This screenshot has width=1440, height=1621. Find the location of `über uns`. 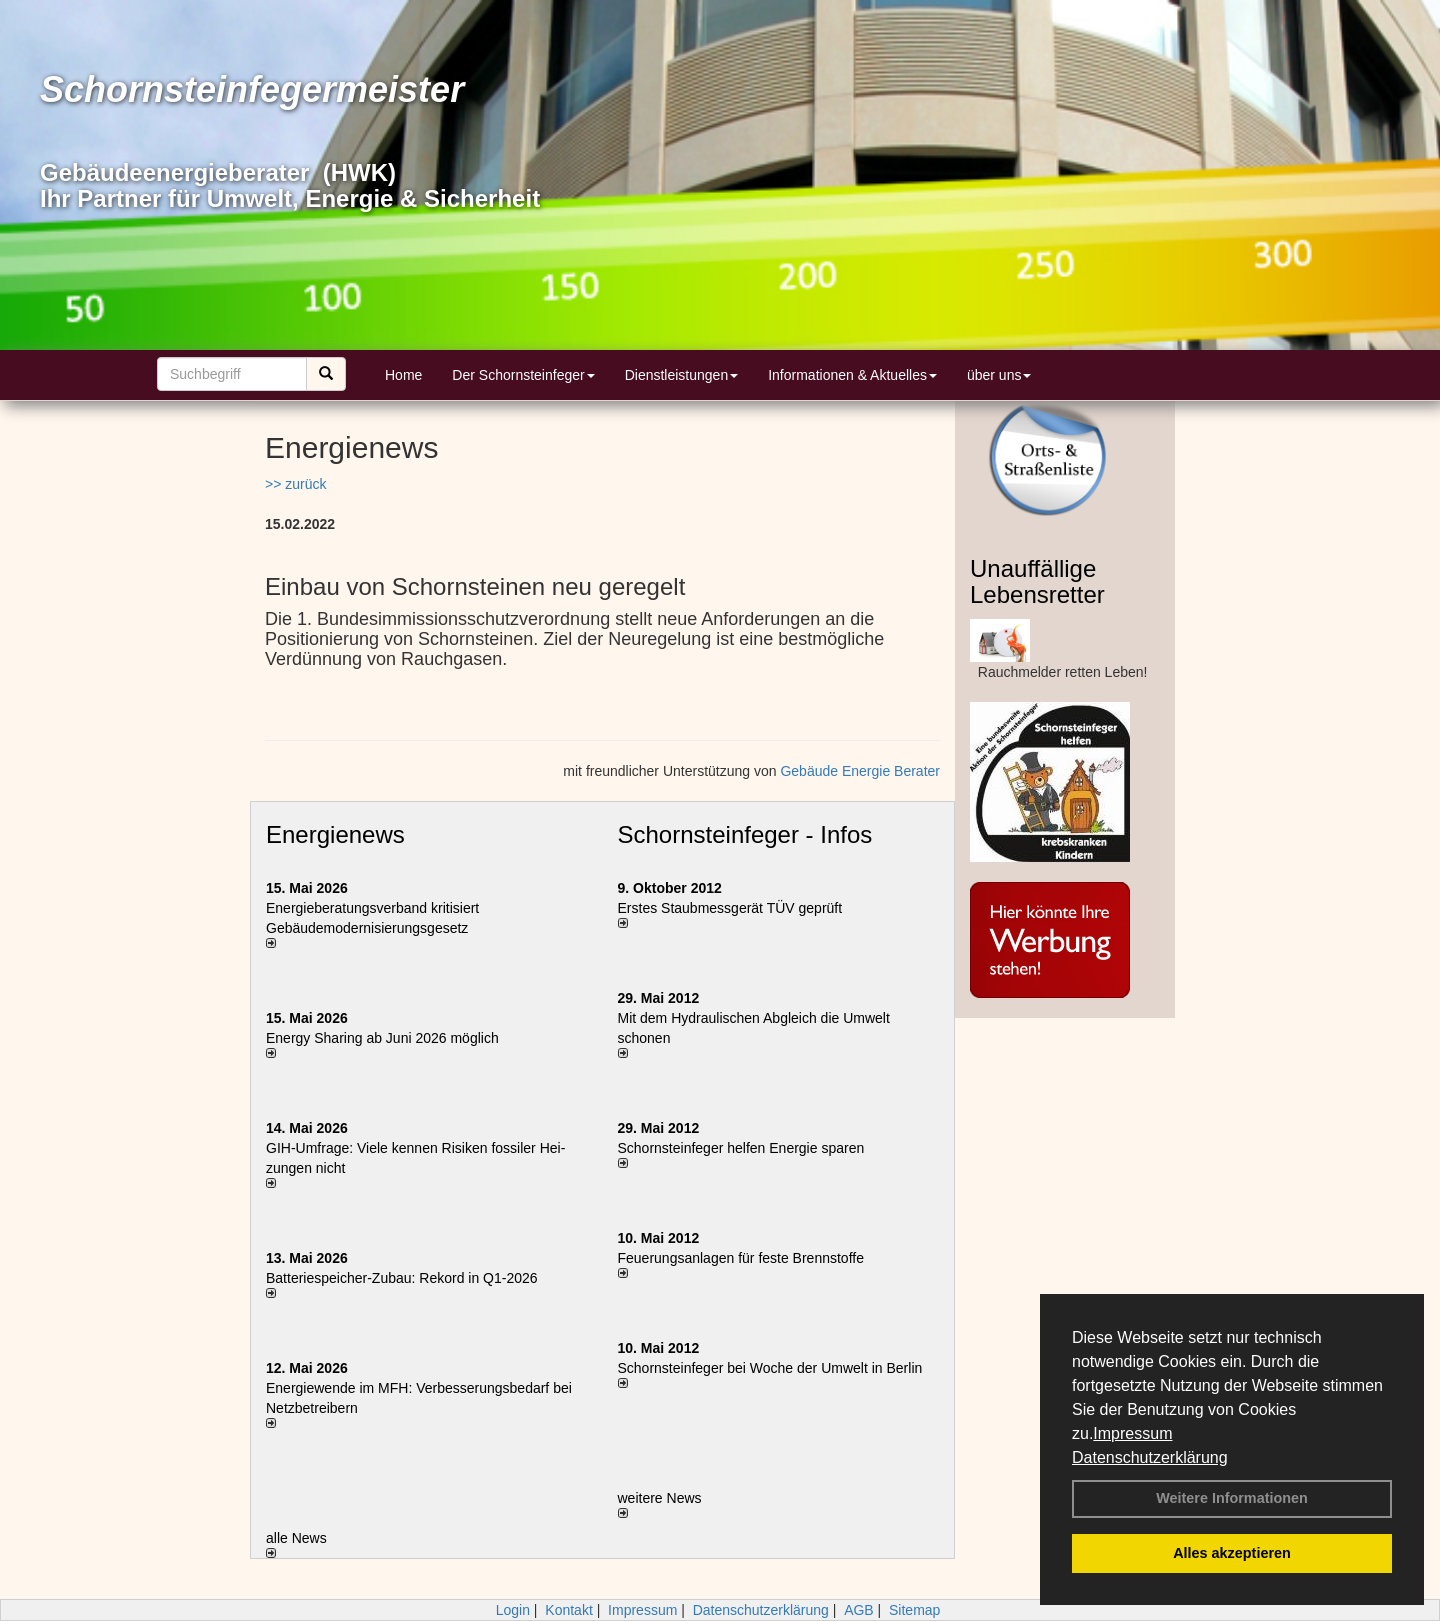

über uns is located at coordinates (999, 375).